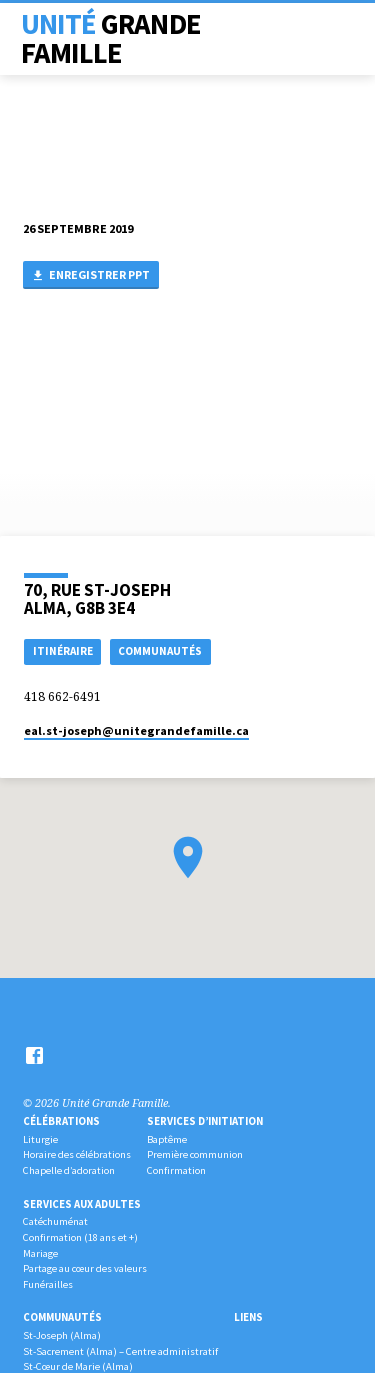 This screenshot has height=1373, width=375. Describe the element at coordinates (48, 1284) in the screenshot. I see `Funérailles` at that location.